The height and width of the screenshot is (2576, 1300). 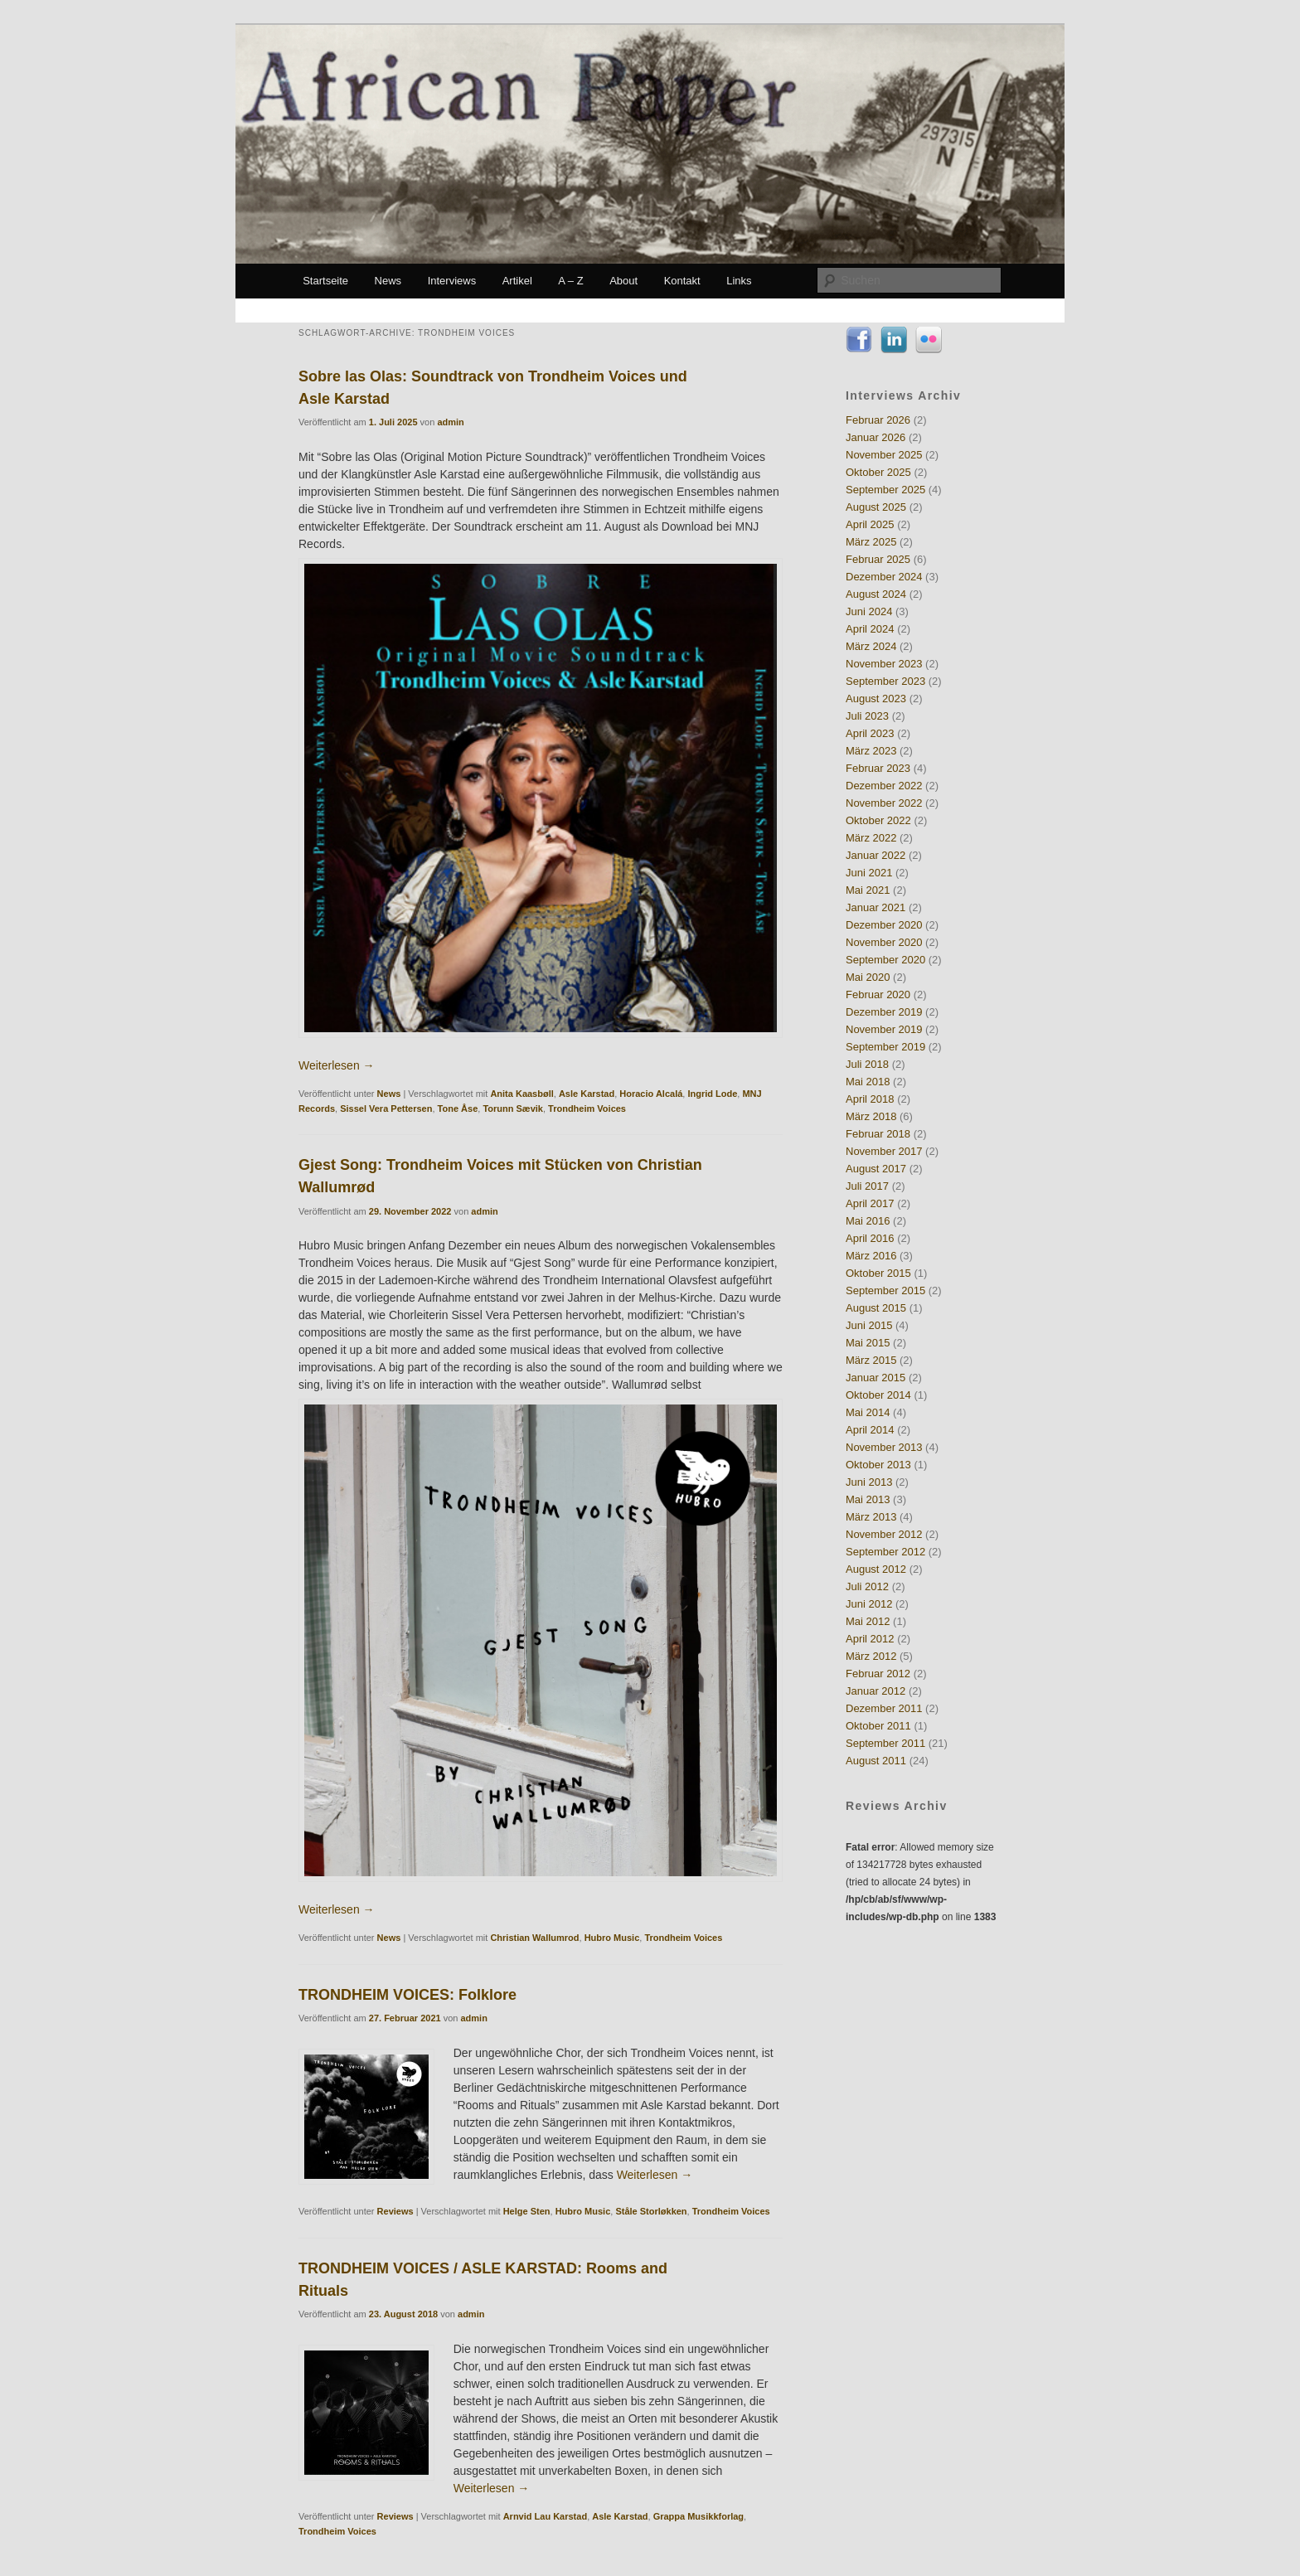 I want to click on April 2017, so click(x=870, y=1203).